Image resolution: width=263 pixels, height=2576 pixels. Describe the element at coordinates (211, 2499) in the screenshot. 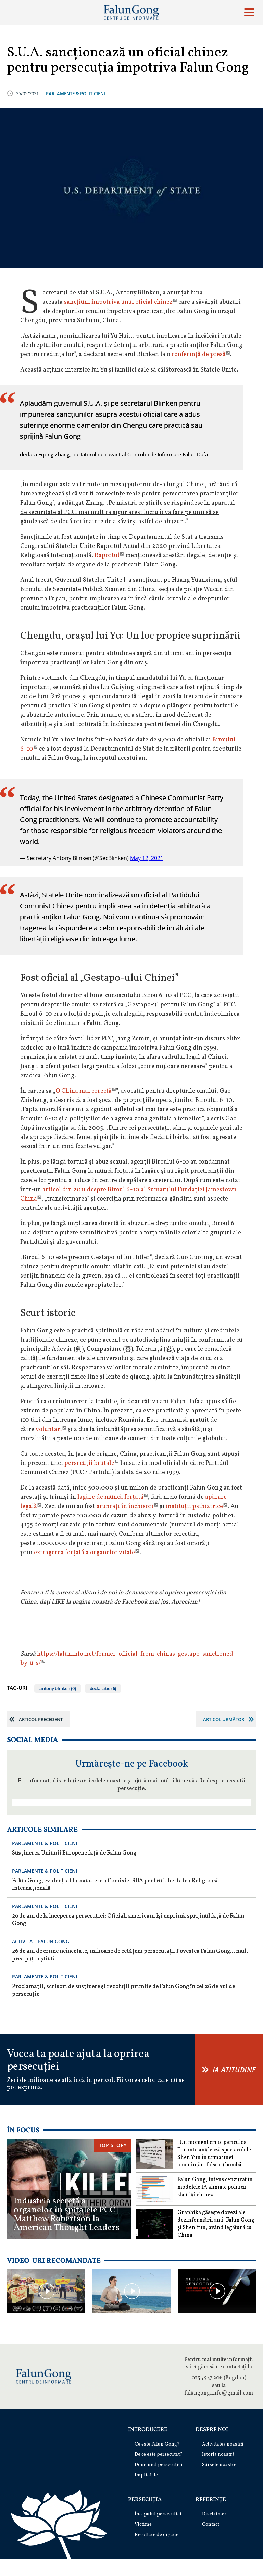

I see `Referințe` at that location.